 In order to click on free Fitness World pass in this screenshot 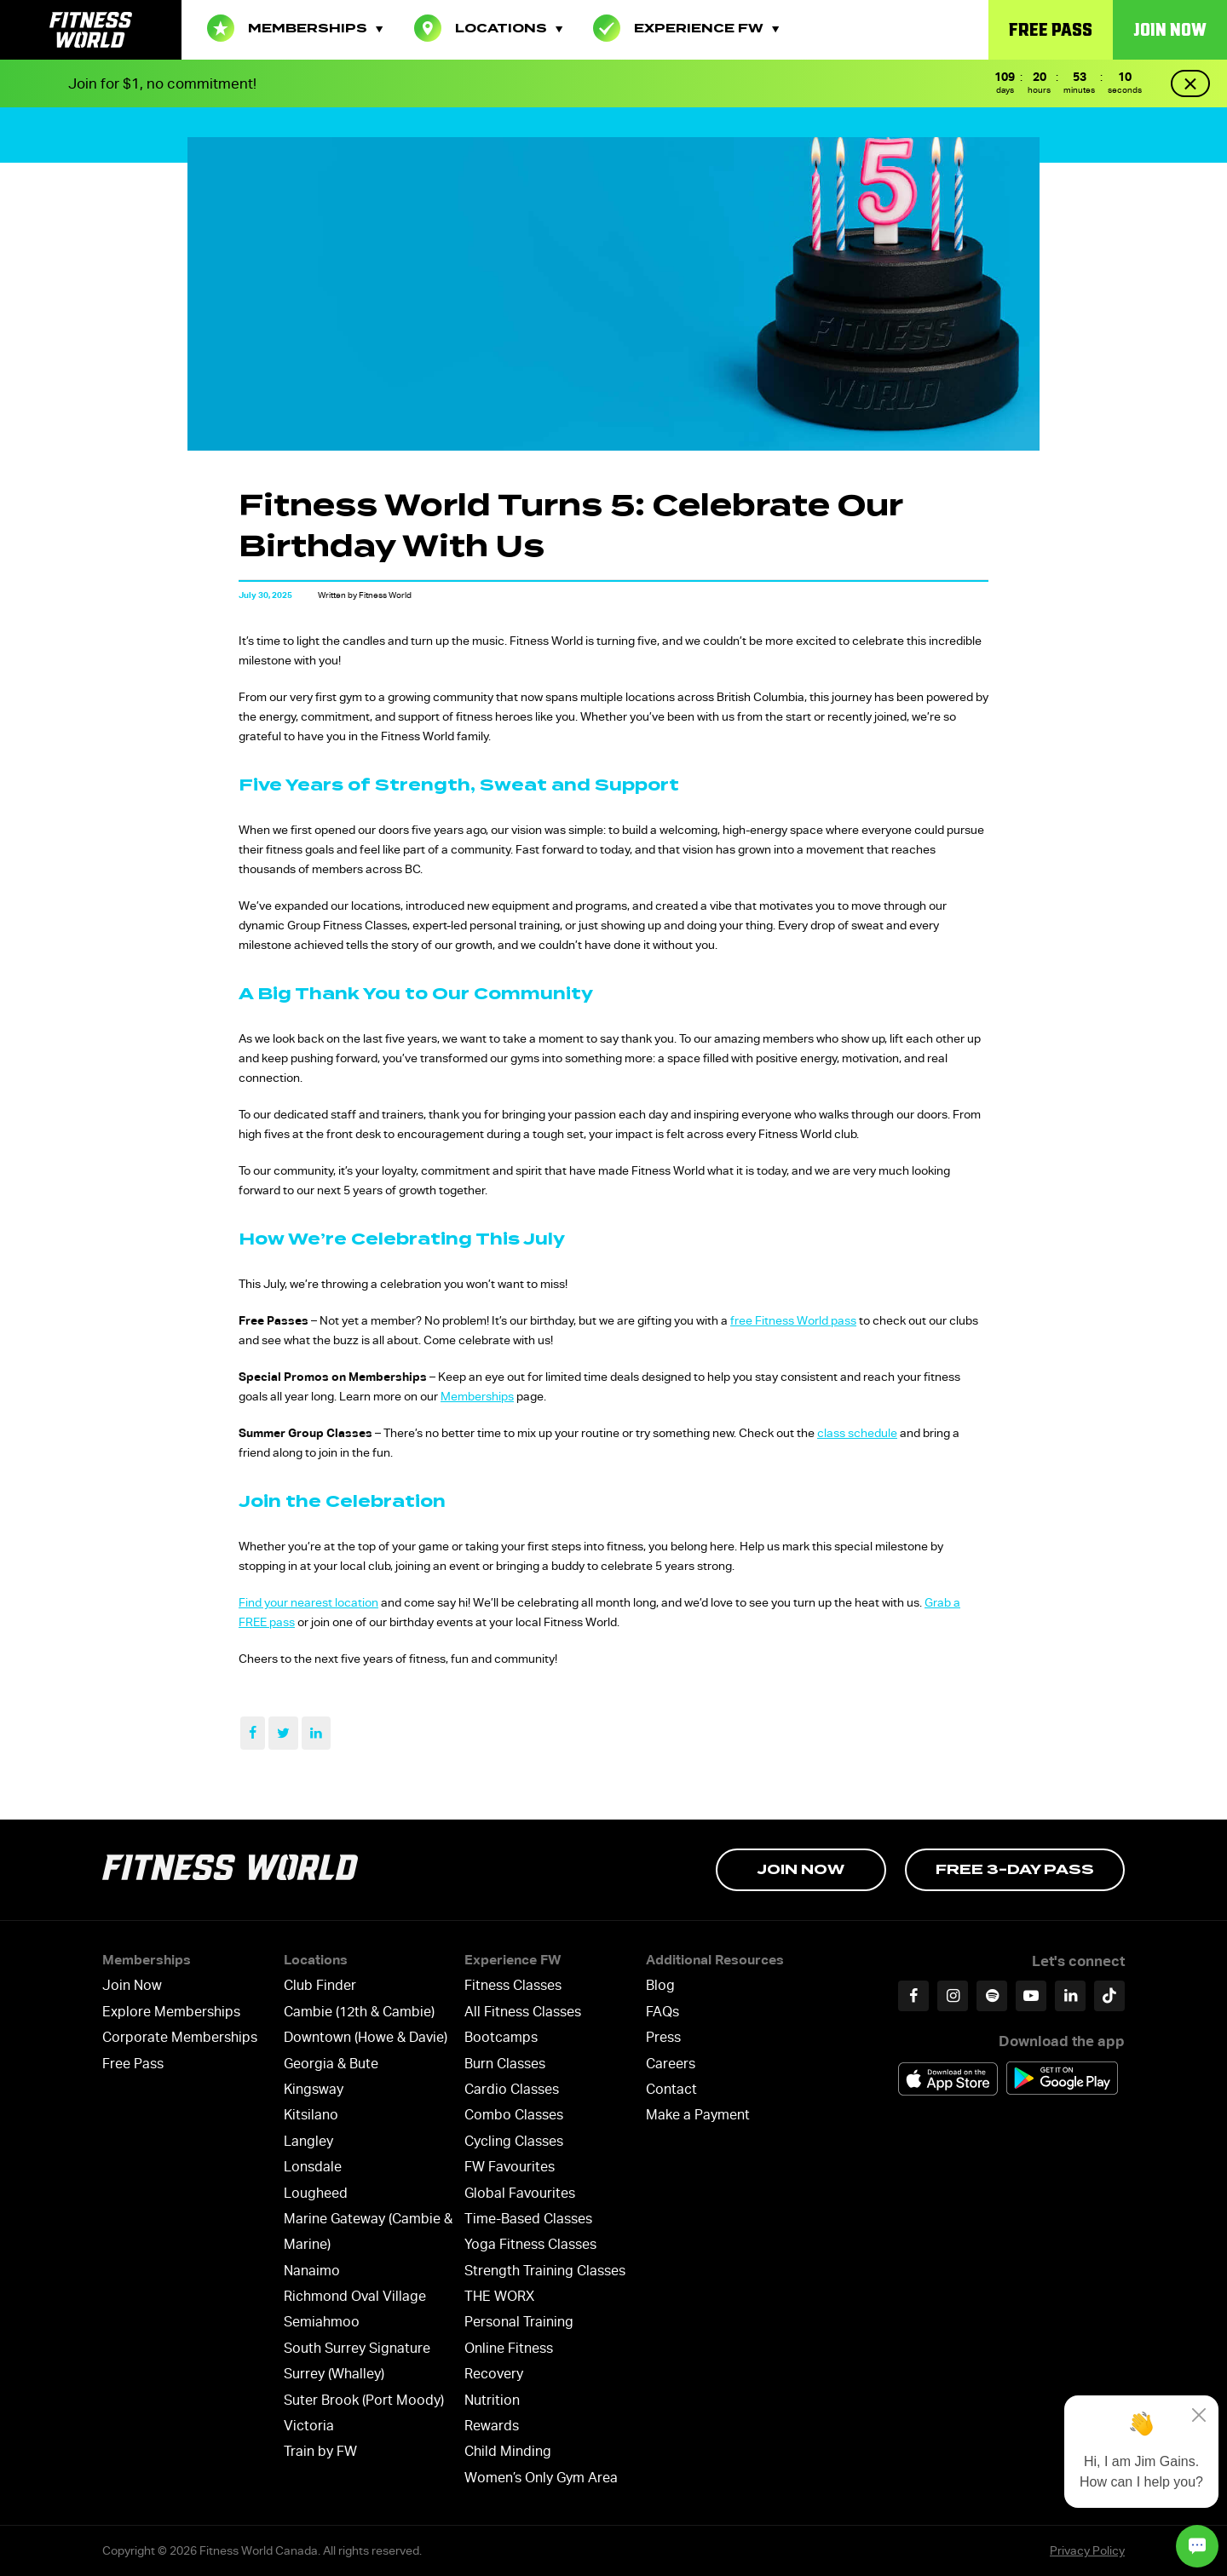, I will do `click(793, 1320)`.